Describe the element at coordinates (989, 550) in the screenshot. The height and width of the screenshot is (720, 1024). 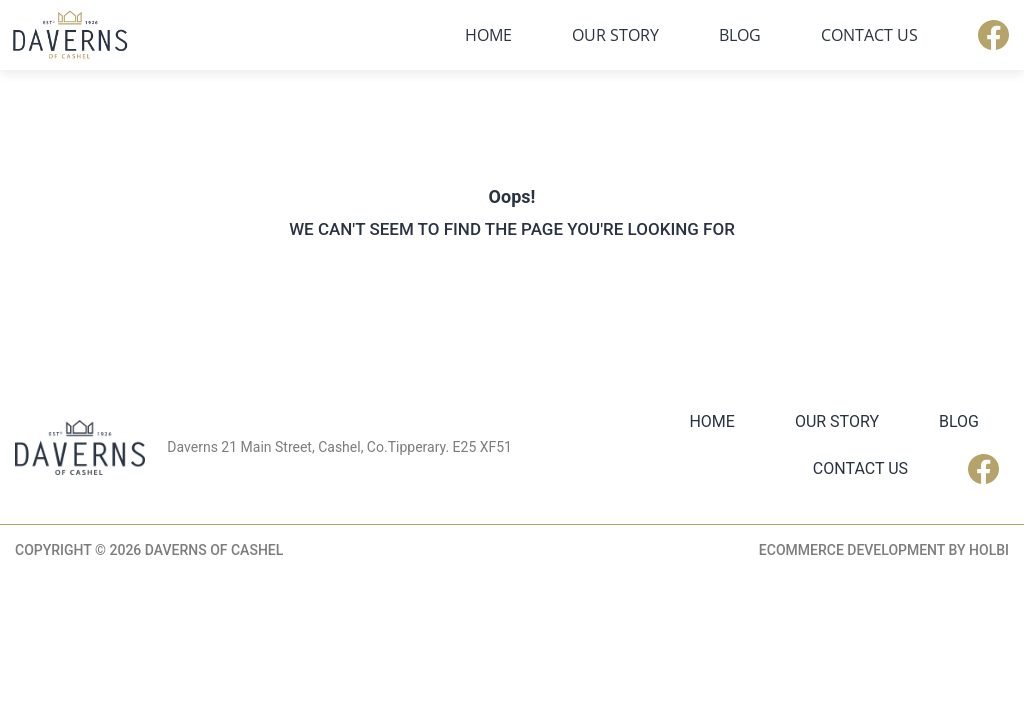
I see `Holbi` at that location.